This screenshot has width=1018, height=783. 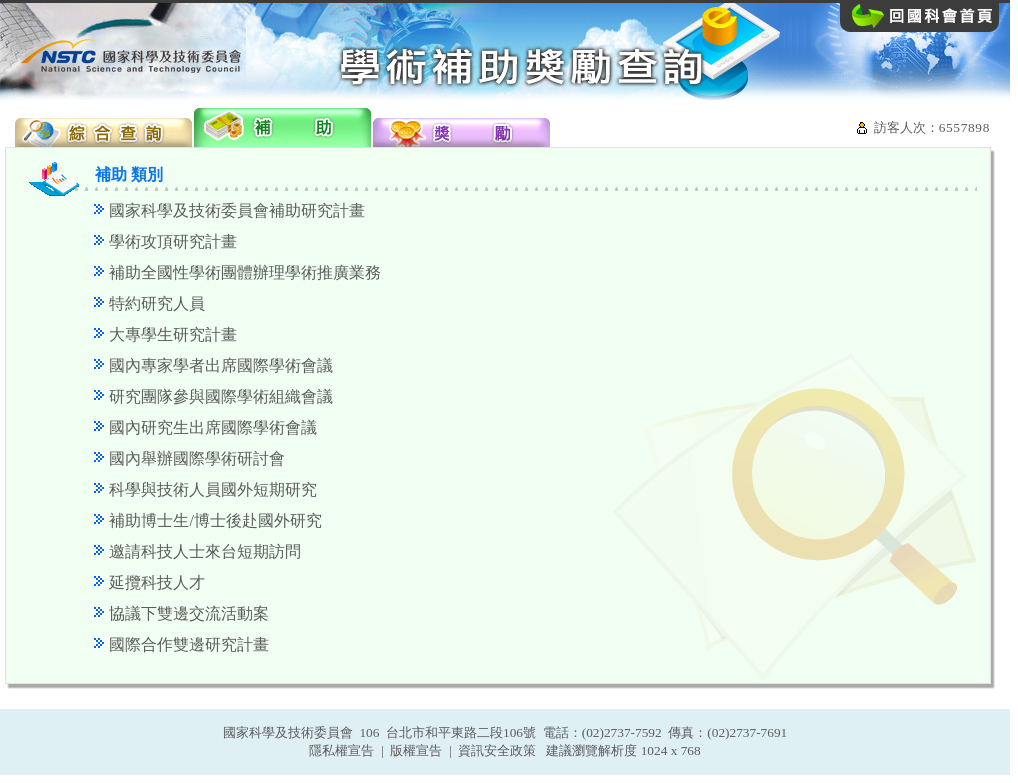 What do you see at coordinates (157, 303) in the screenshot?
I see `特約研究人員` at bounding box center [157, 303].